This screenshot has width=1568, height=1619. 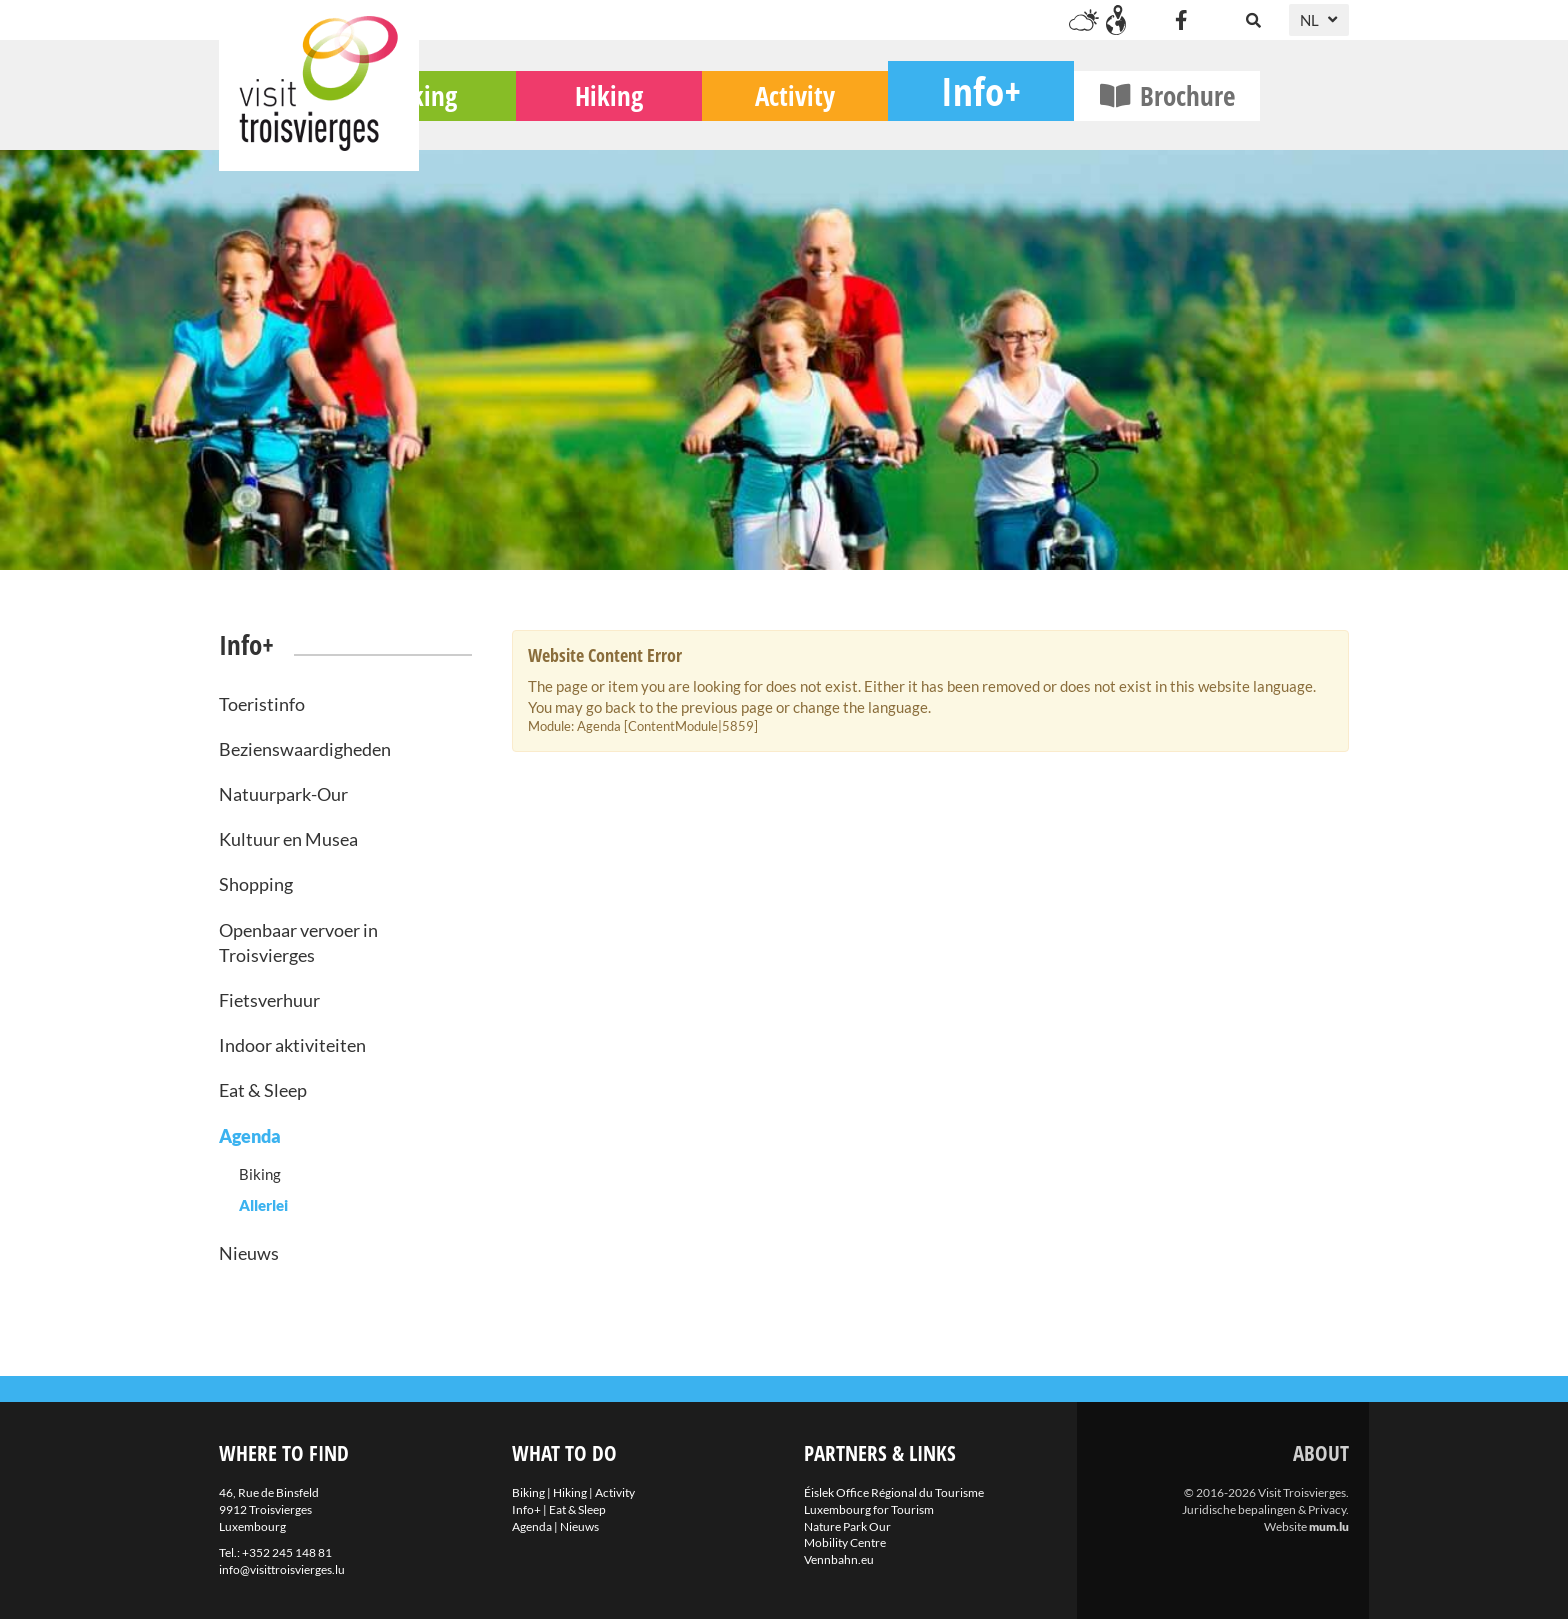 What do you see at coordinates (256, 884) in the screenshot?
I see `Shopping` at bounding box center [256, 884].